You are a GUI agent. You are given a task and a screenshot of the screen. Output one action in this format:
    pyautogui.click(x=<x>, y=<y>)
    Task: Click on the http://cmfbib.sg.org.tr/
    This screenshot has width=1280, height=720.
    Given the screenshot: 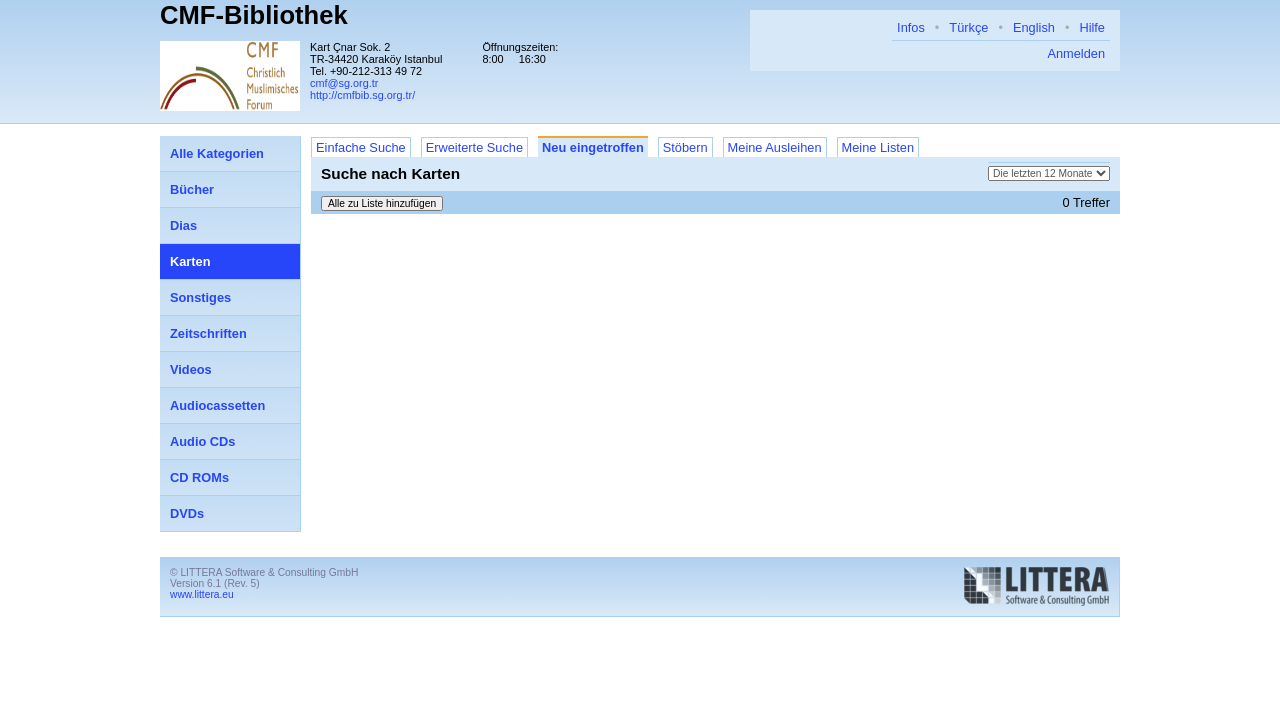 What is the action you would take?
    pyautogui.click(x=362, y=95)
    